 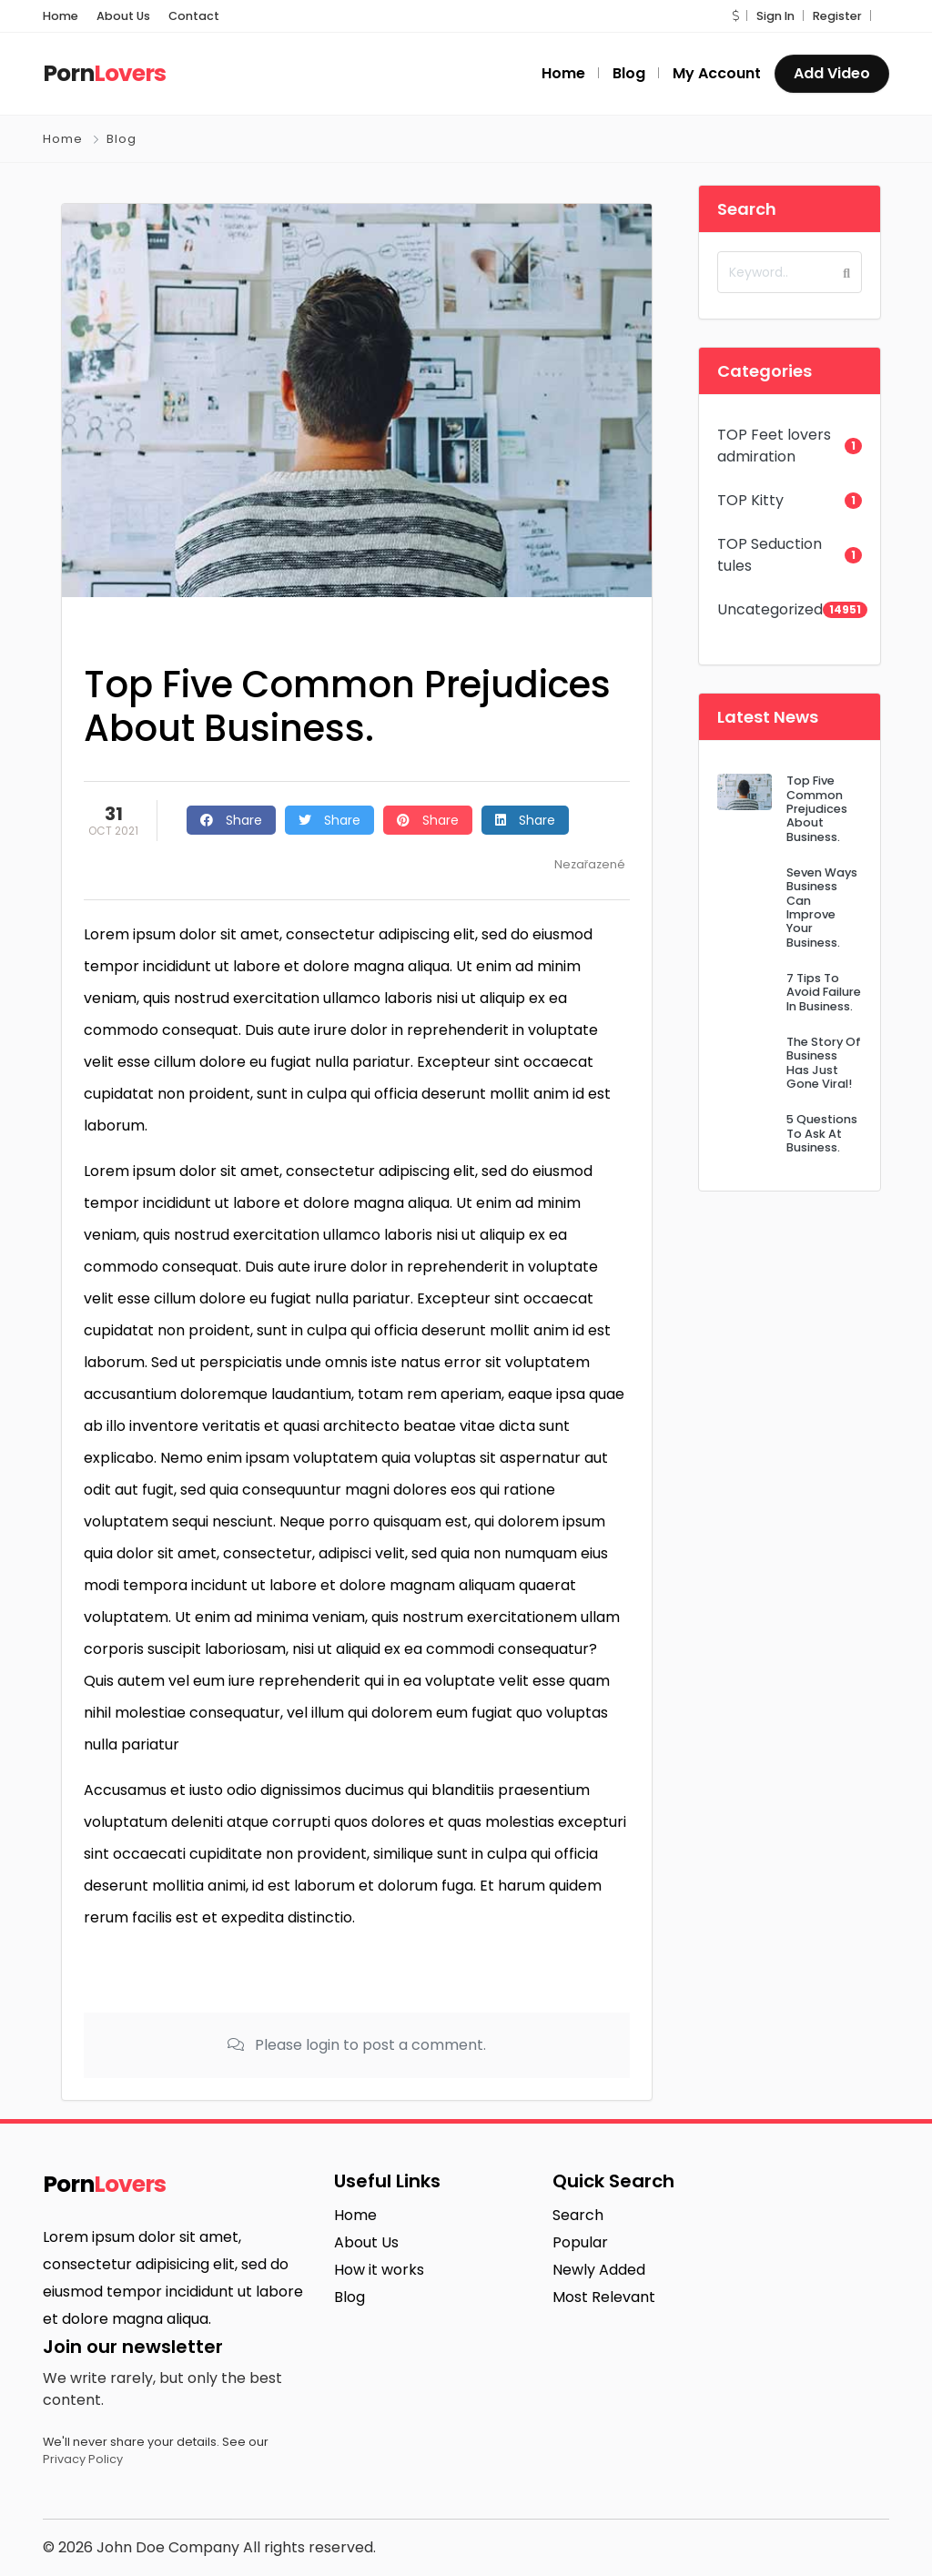 I want to click on Add Video, so click(x=832, y=73).